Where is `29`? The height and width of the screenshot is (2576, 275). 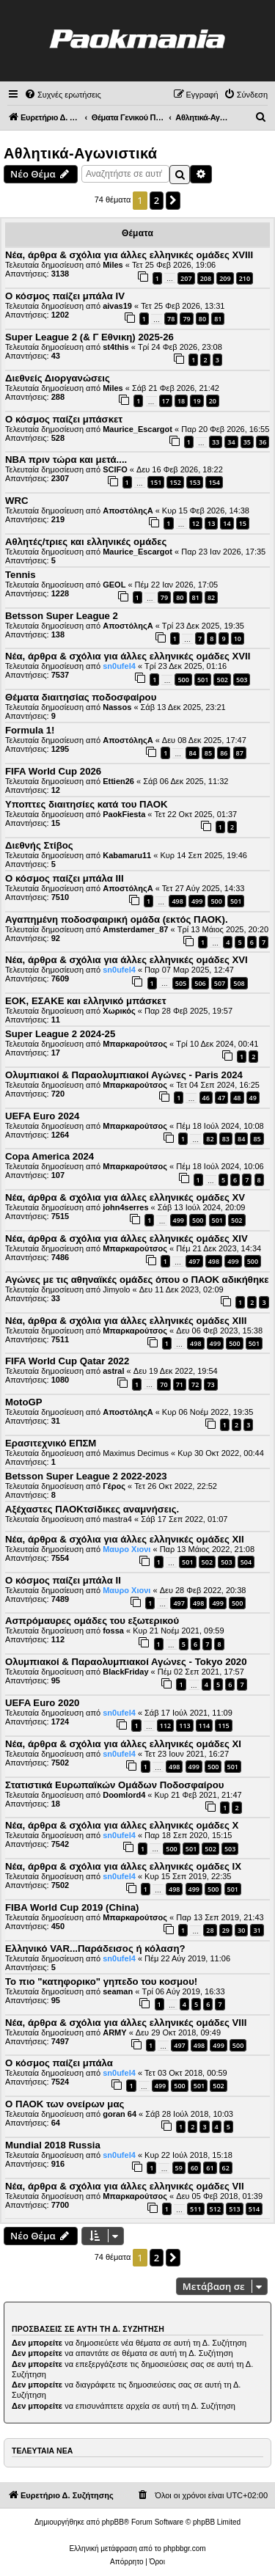
29 is located at coordinates (226, 1930).